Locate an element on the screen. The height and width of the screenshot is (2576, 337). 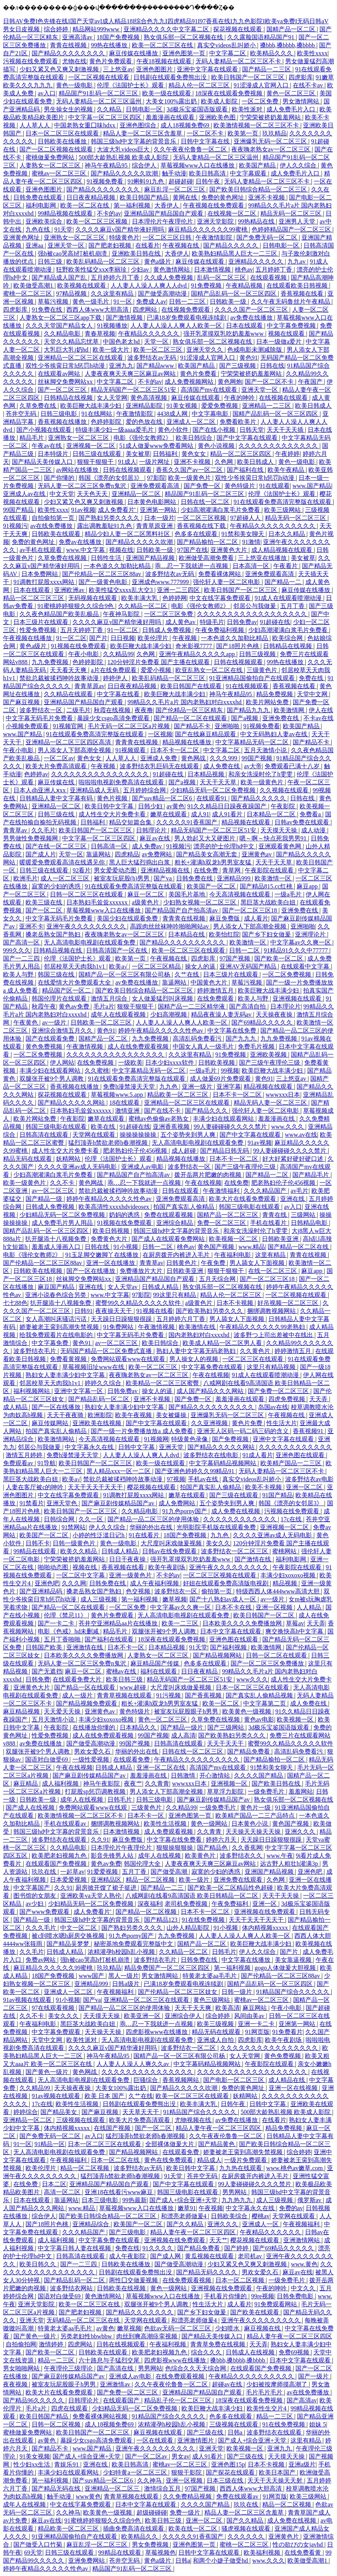
国产精品一区在线观看 is located at coordinates (85, 1687).